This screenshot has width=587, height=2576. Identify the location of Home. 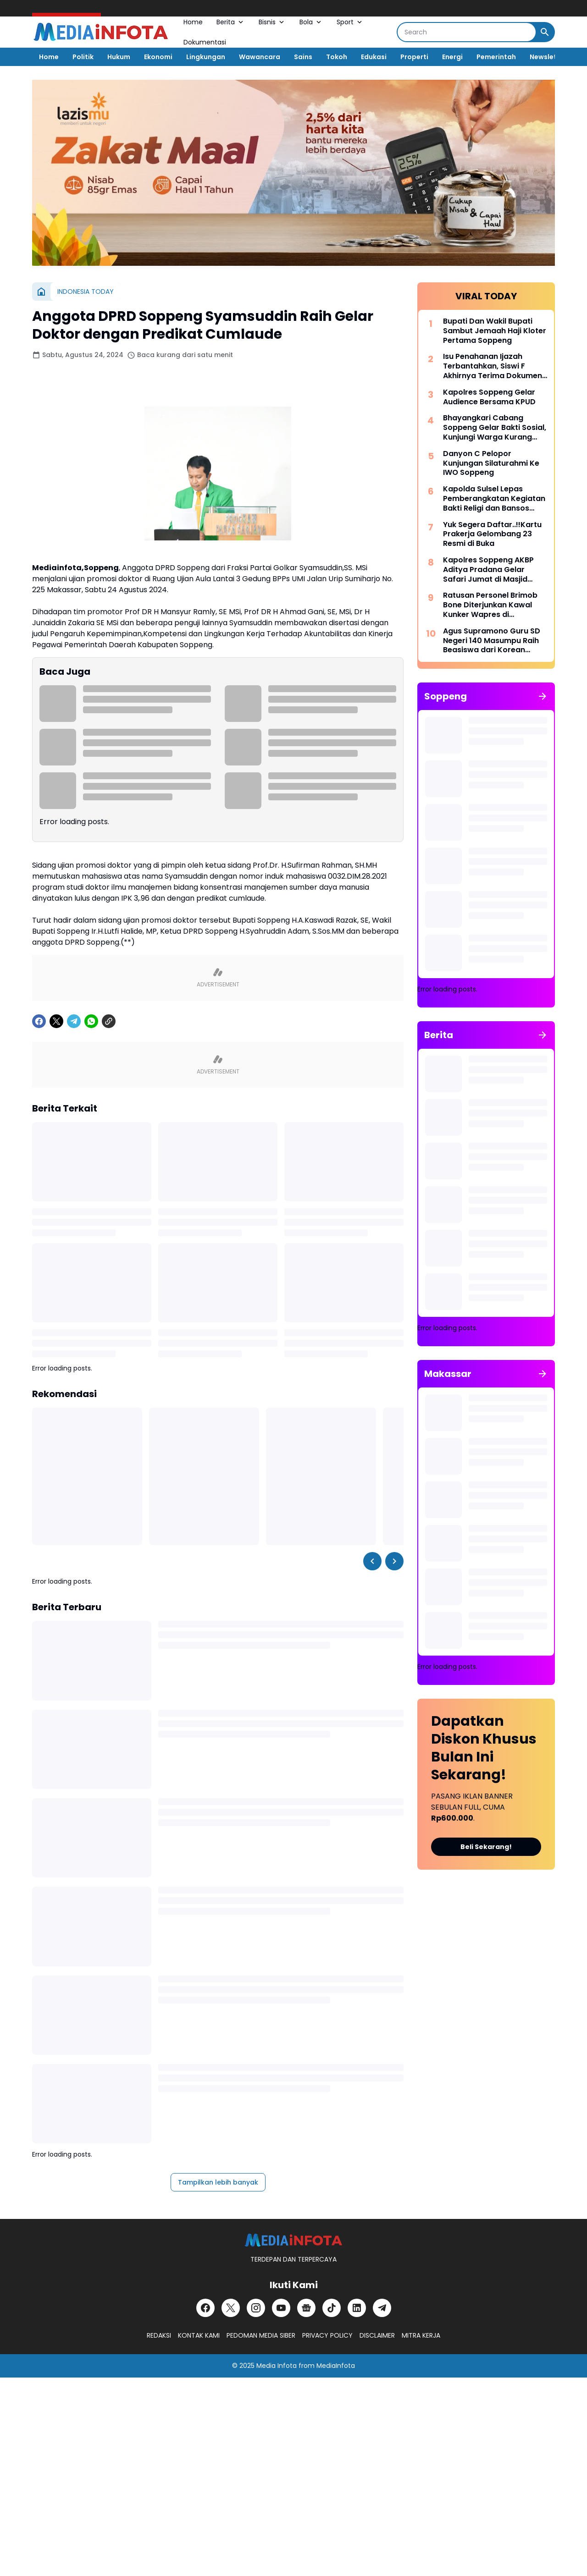
(193, 22).